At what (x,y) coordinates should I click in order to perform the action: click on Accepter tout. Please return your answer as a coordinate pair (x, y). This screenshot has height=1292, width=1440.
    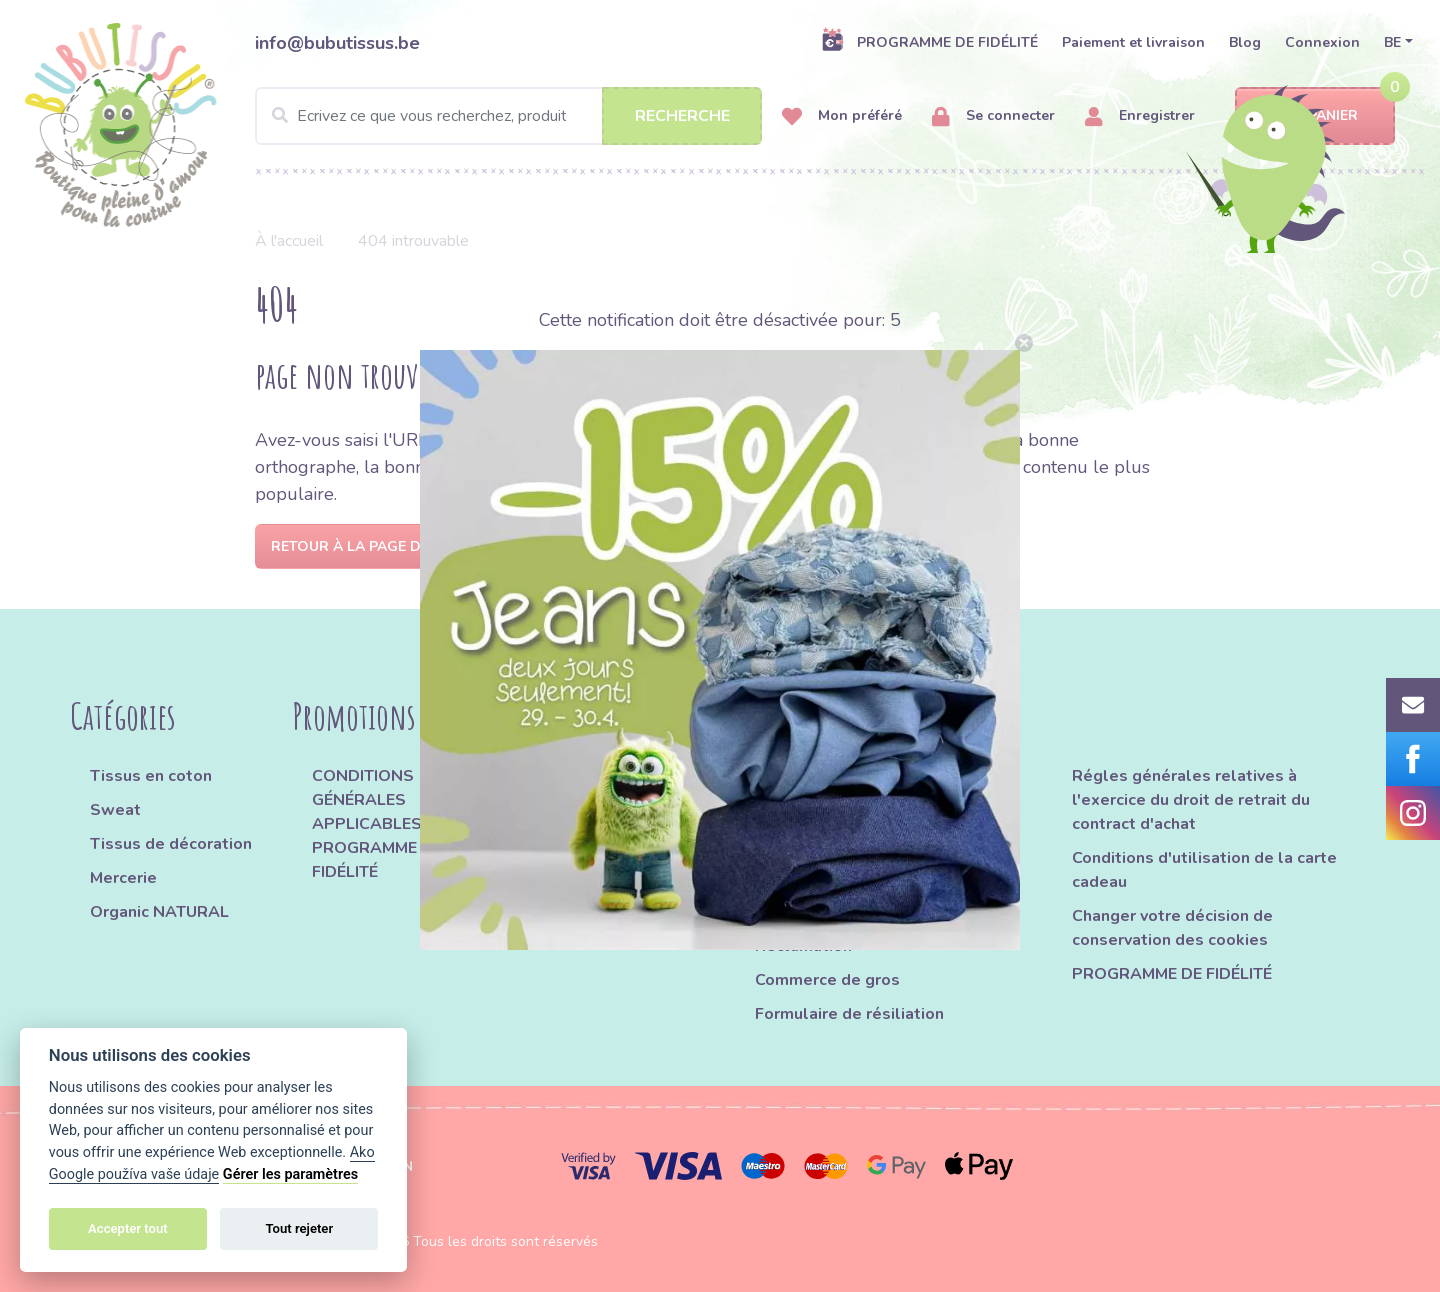
    Looking at the image, I should click on (128, 1228).